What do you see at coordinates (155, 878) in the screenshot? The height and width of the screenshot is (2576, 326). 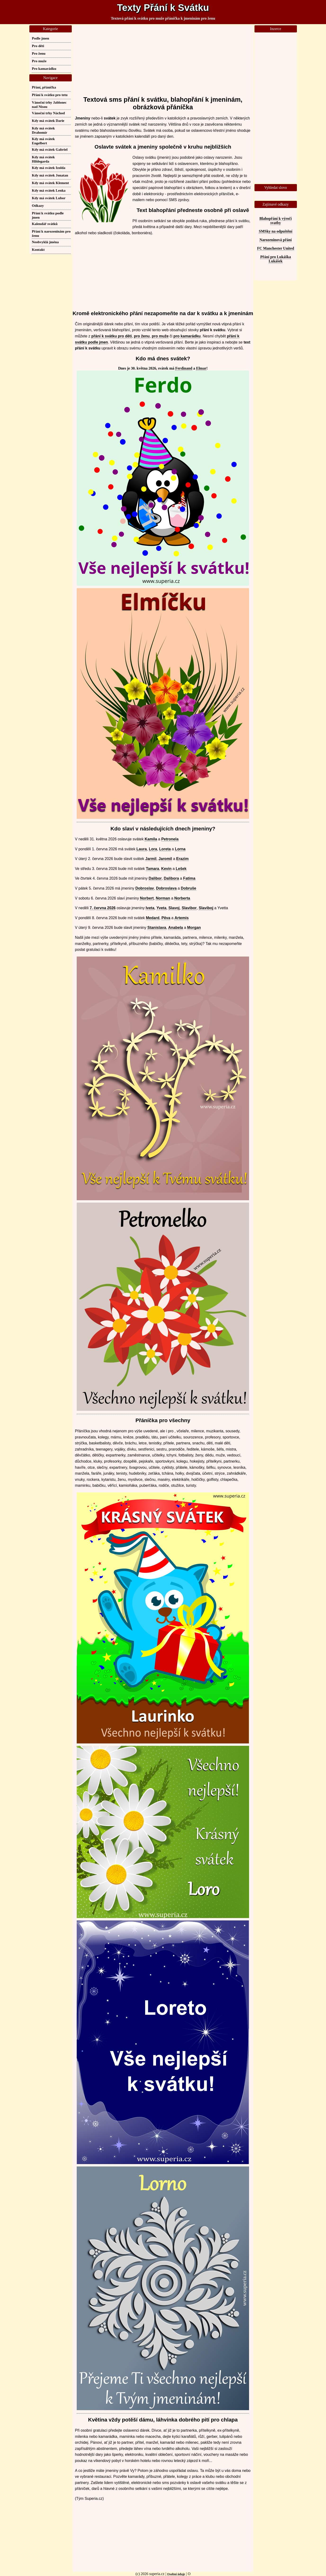 I see `Dalibor` at bounding box center [155, 878].